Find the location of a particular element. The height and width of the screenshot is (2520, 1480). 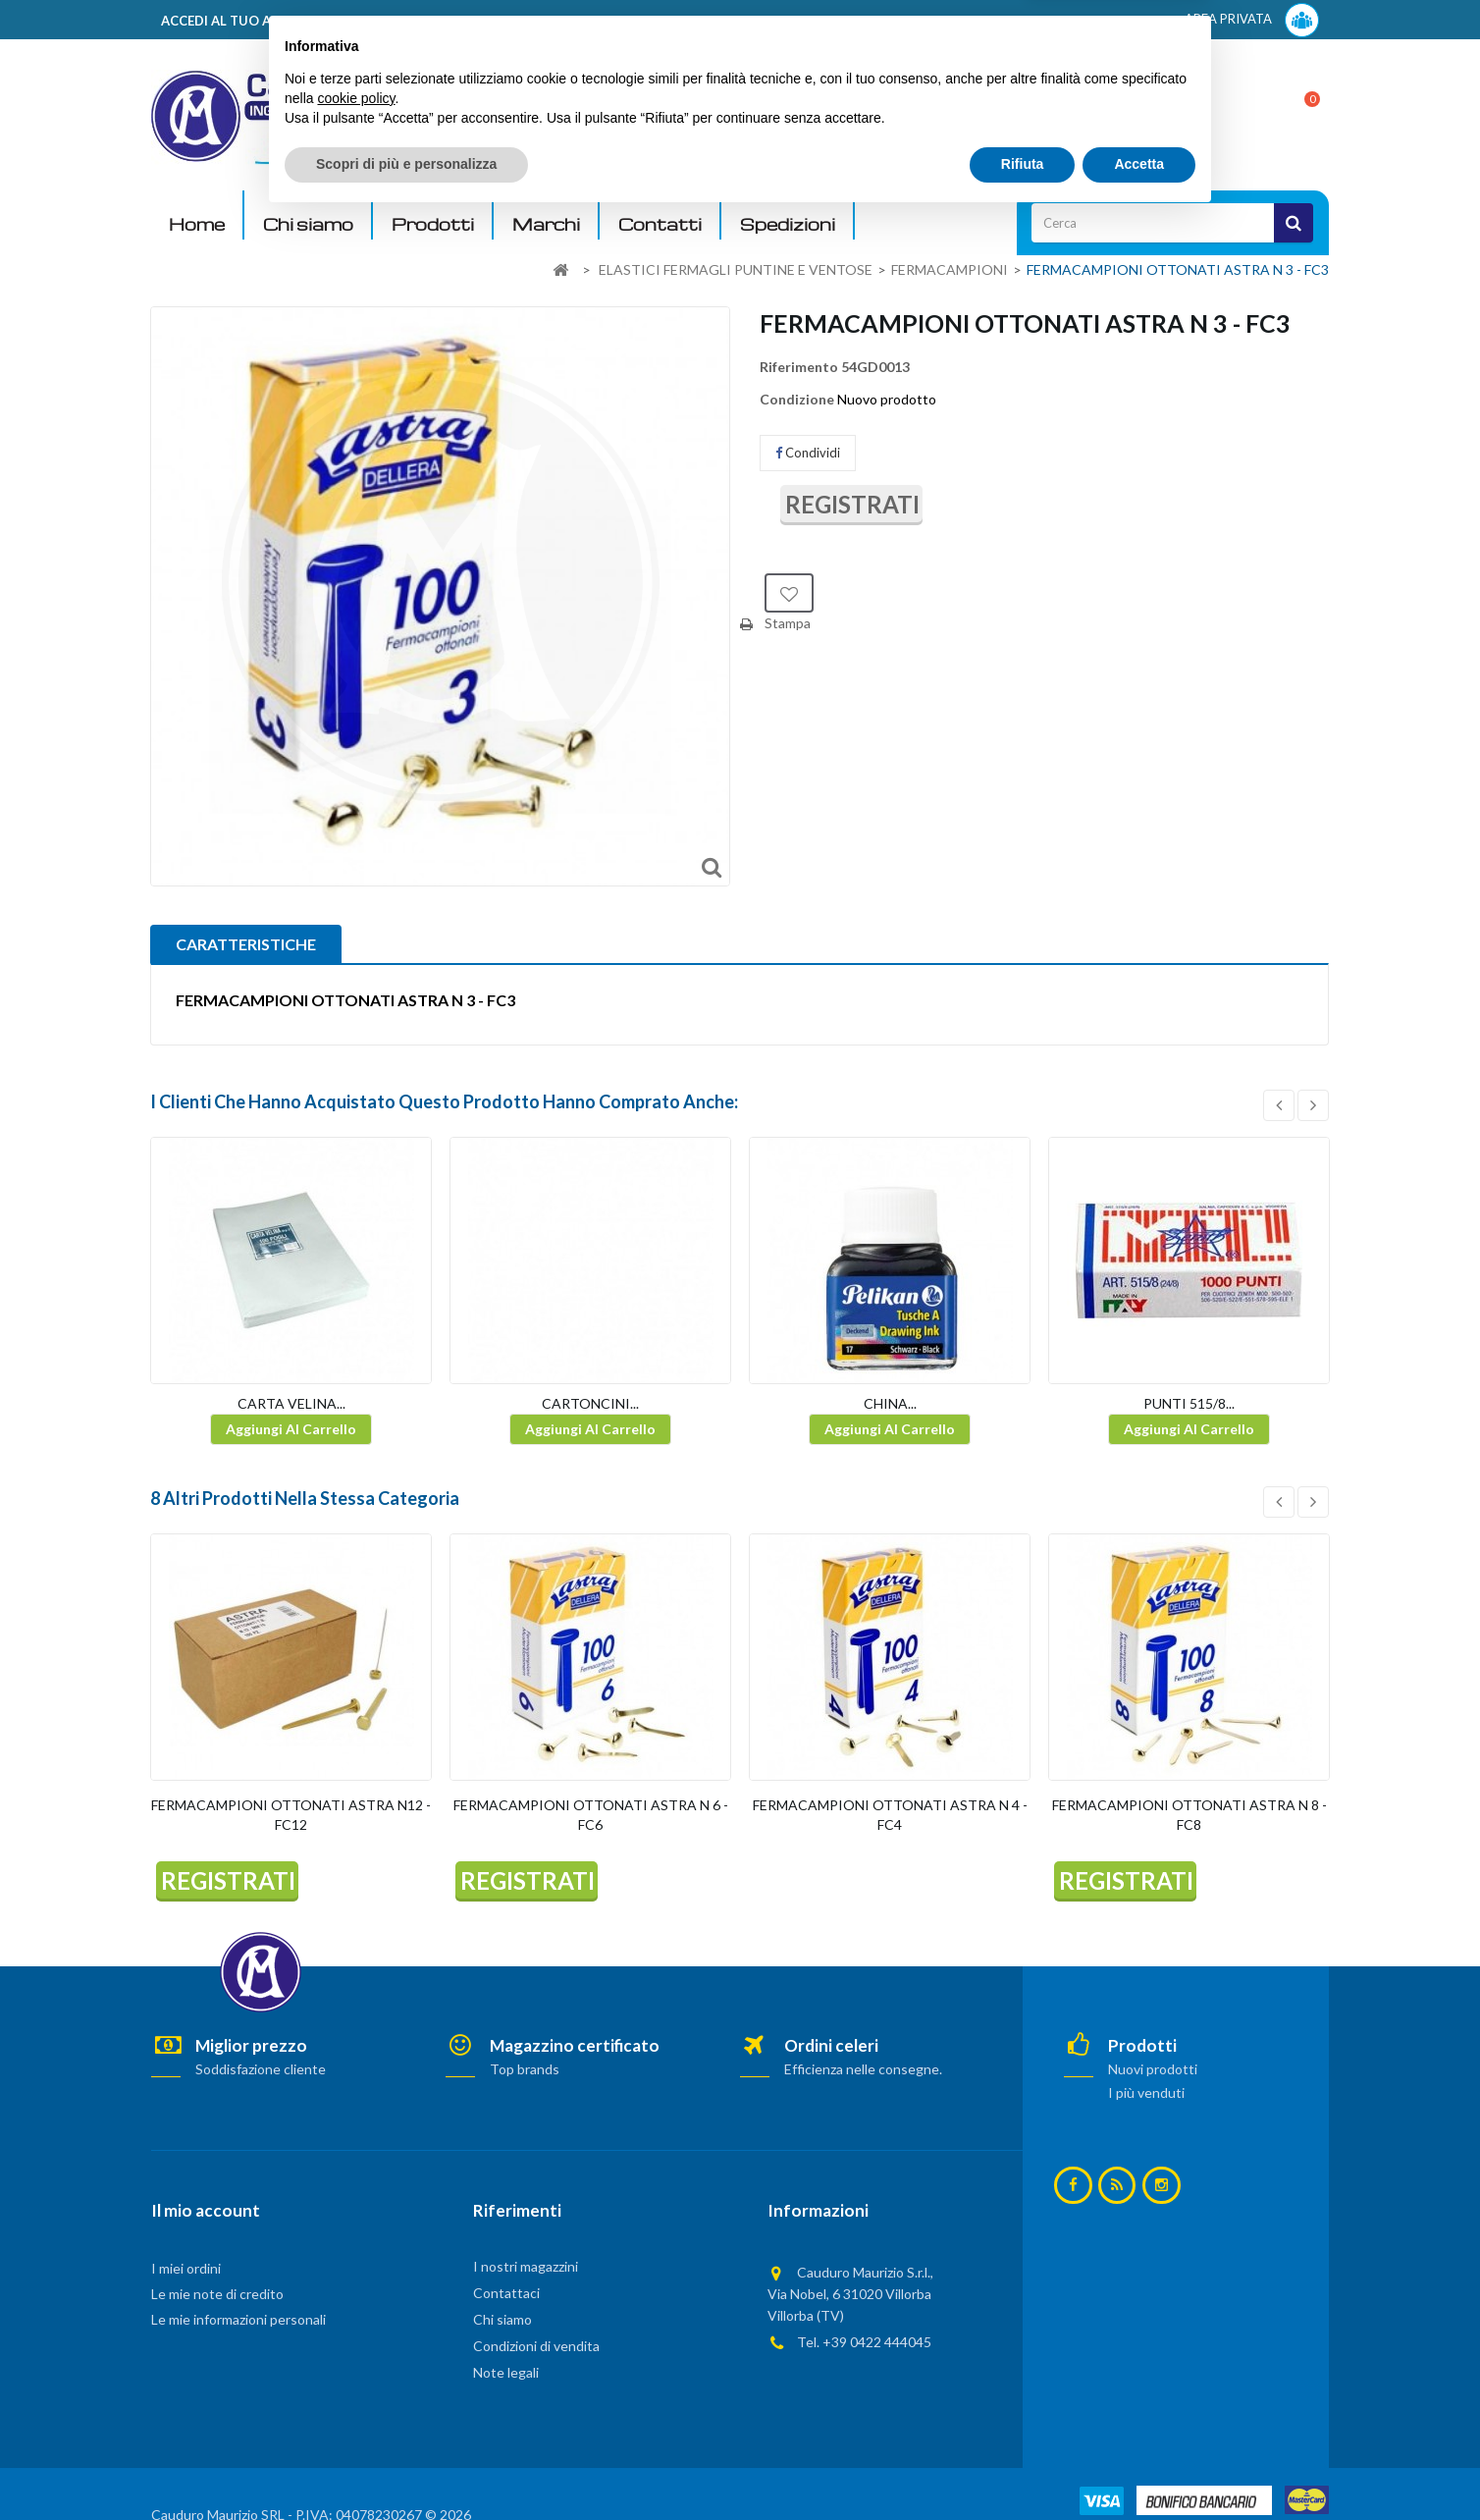

Le mie note di credito is located at coordinates (217, 2293).